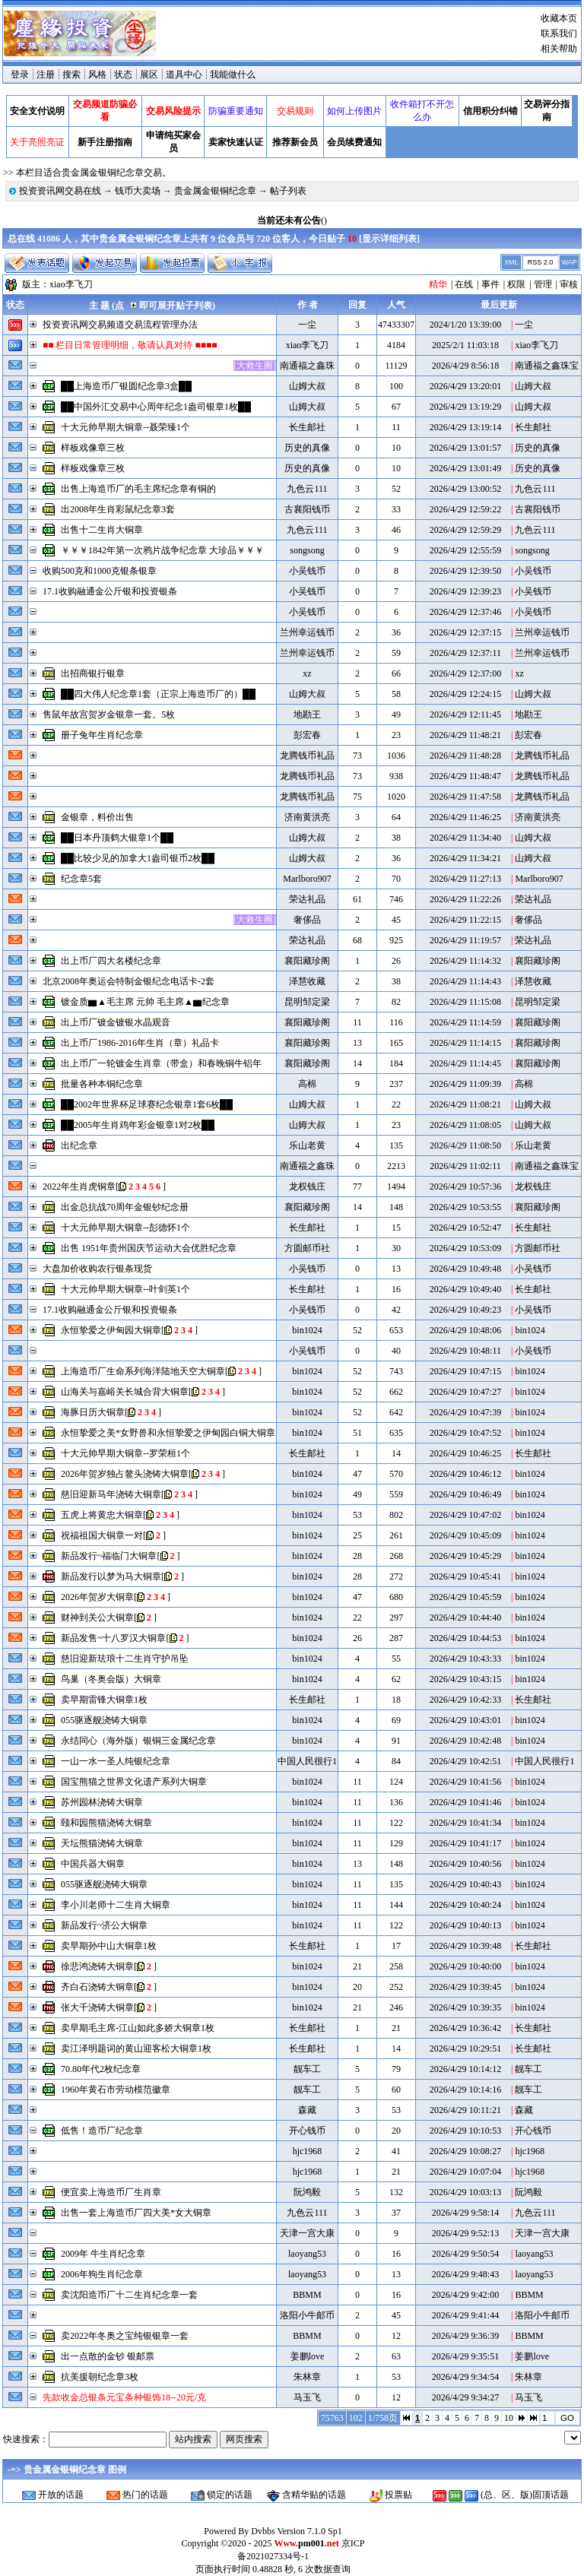 The image size is (584, 2576). What do you see at coordinates (465, 1104) in the screenshot?
I see `2026/4/29 11:08:21` at bounding box center [465, 1104].